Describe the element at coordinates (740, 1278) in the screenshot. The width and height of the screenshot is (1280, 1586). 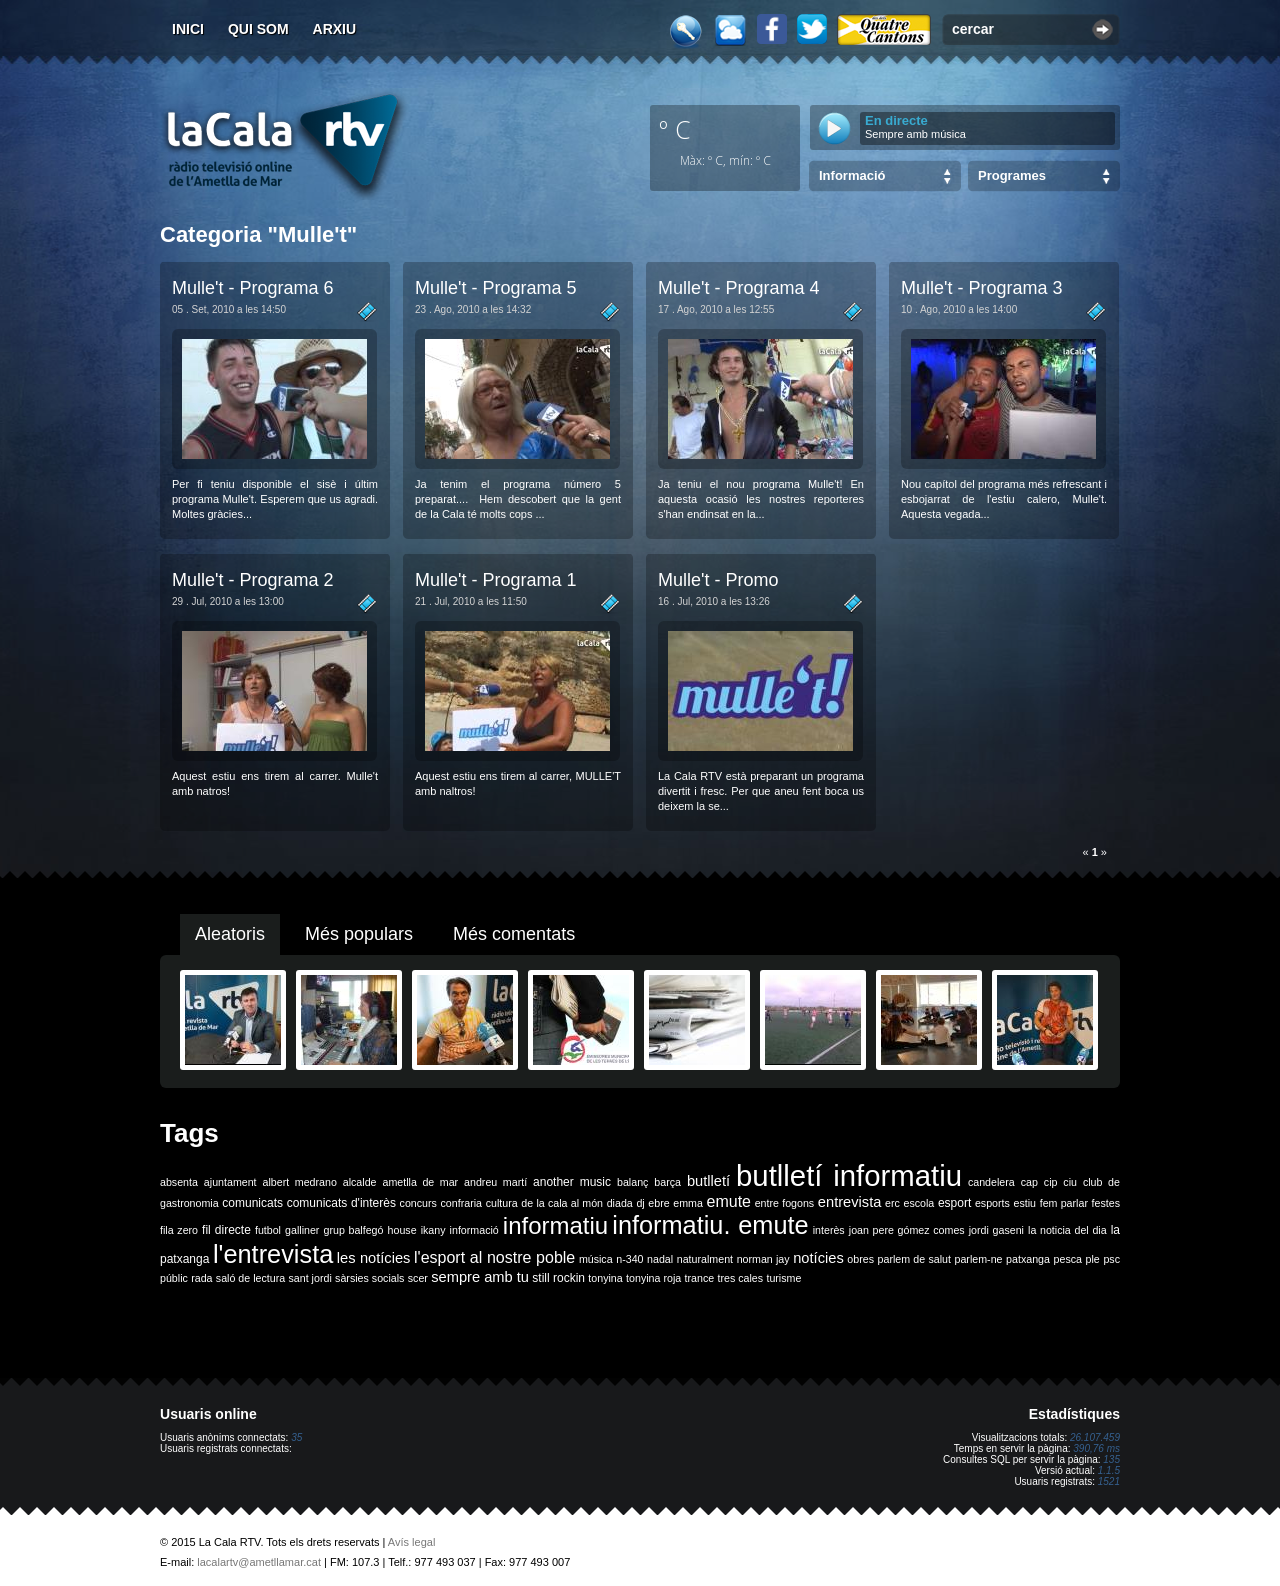
I see `tres cales` at that location.